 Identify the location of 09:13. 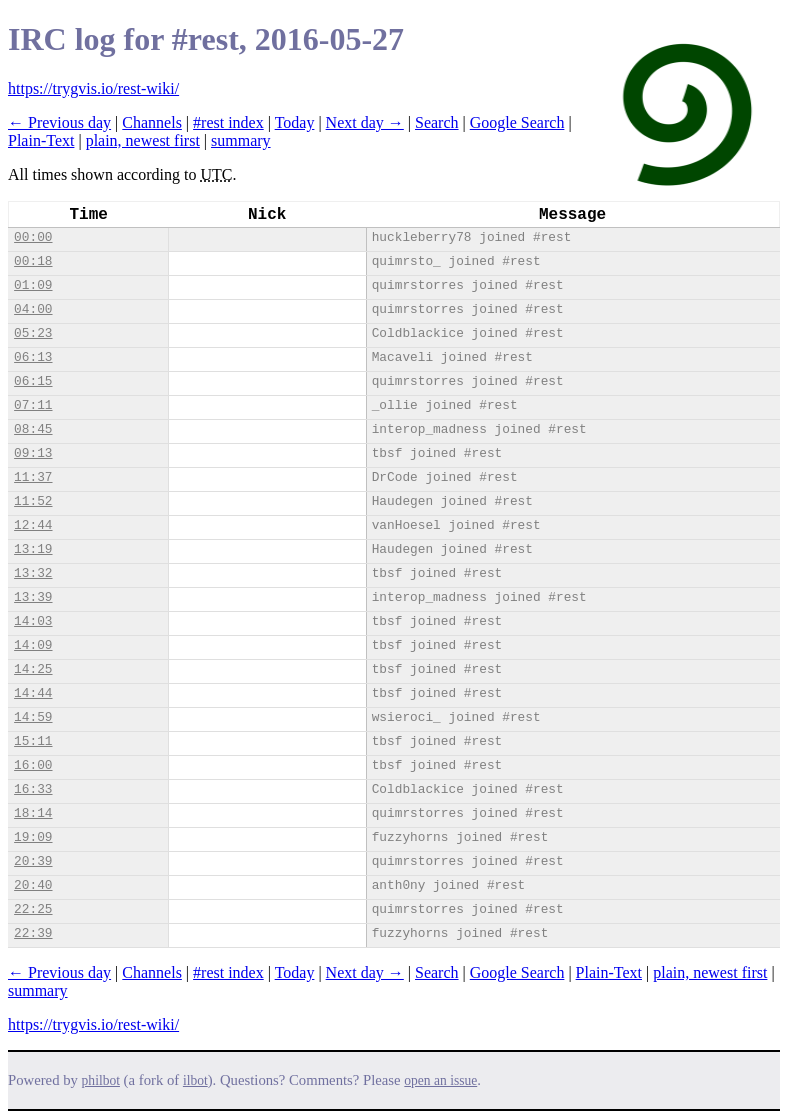
(33, 453).